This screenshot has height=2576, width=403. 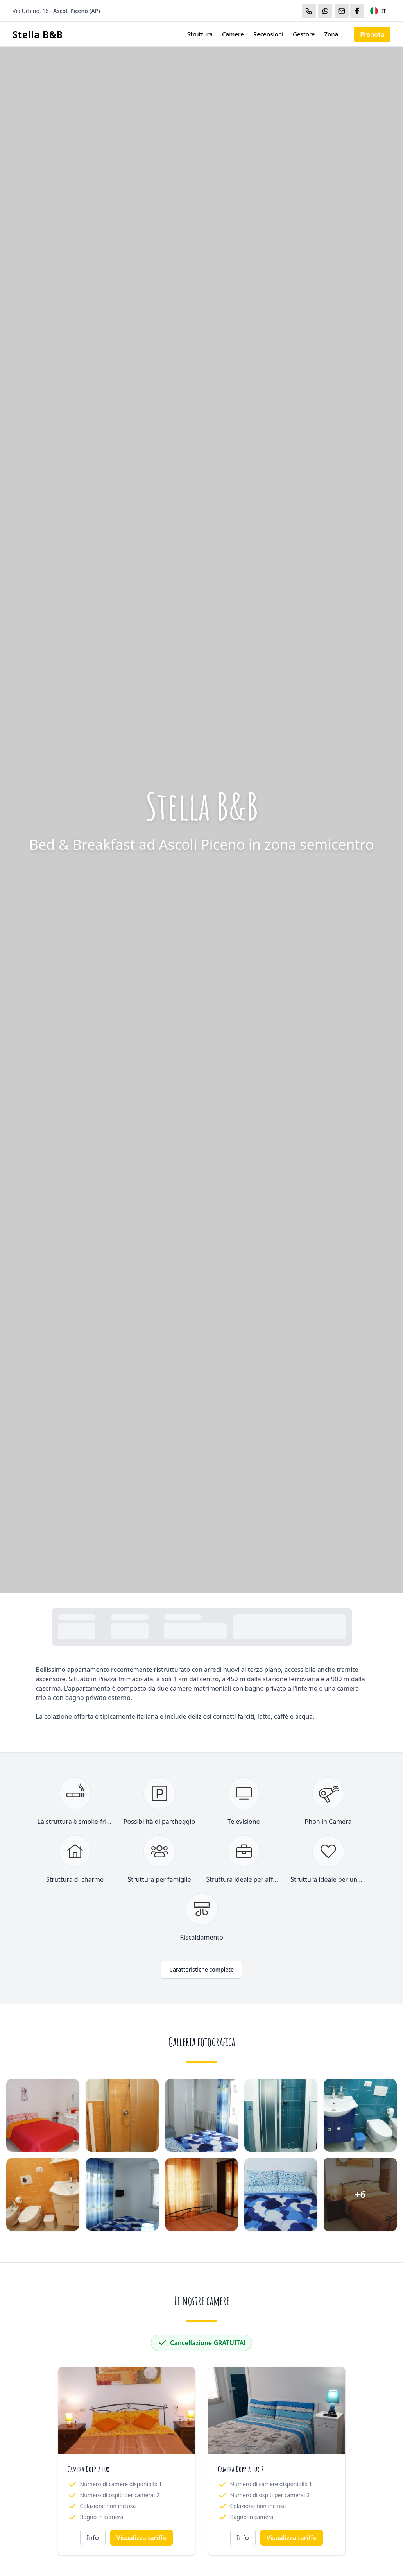 What do you see at coordinates (309, 11) in the screenshot?
I see `[Chiama]` at bounding box center [309, 11].